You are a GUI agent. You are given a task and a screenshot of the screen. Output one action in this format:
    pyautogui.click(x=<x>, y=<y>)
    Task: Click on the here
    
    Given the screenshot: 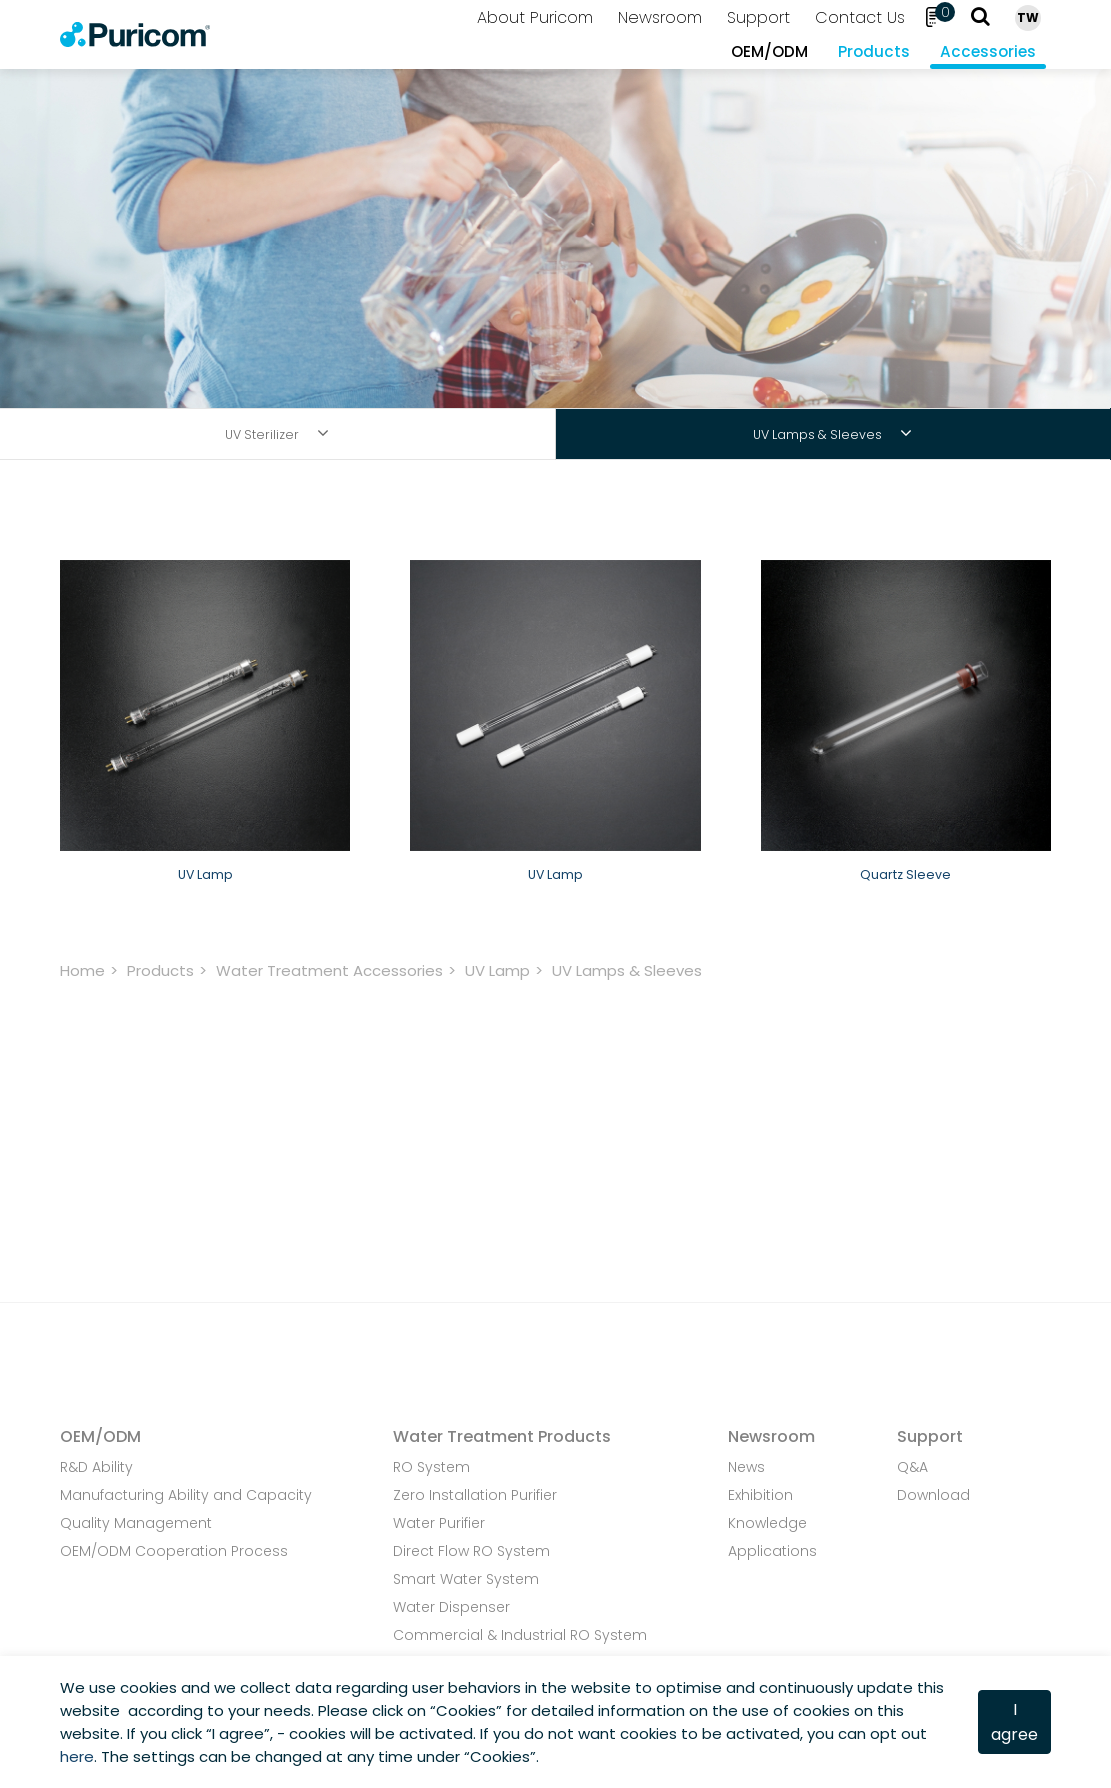 What is the action you would take?
    pyautogui.click(x=77, y=1756)
    